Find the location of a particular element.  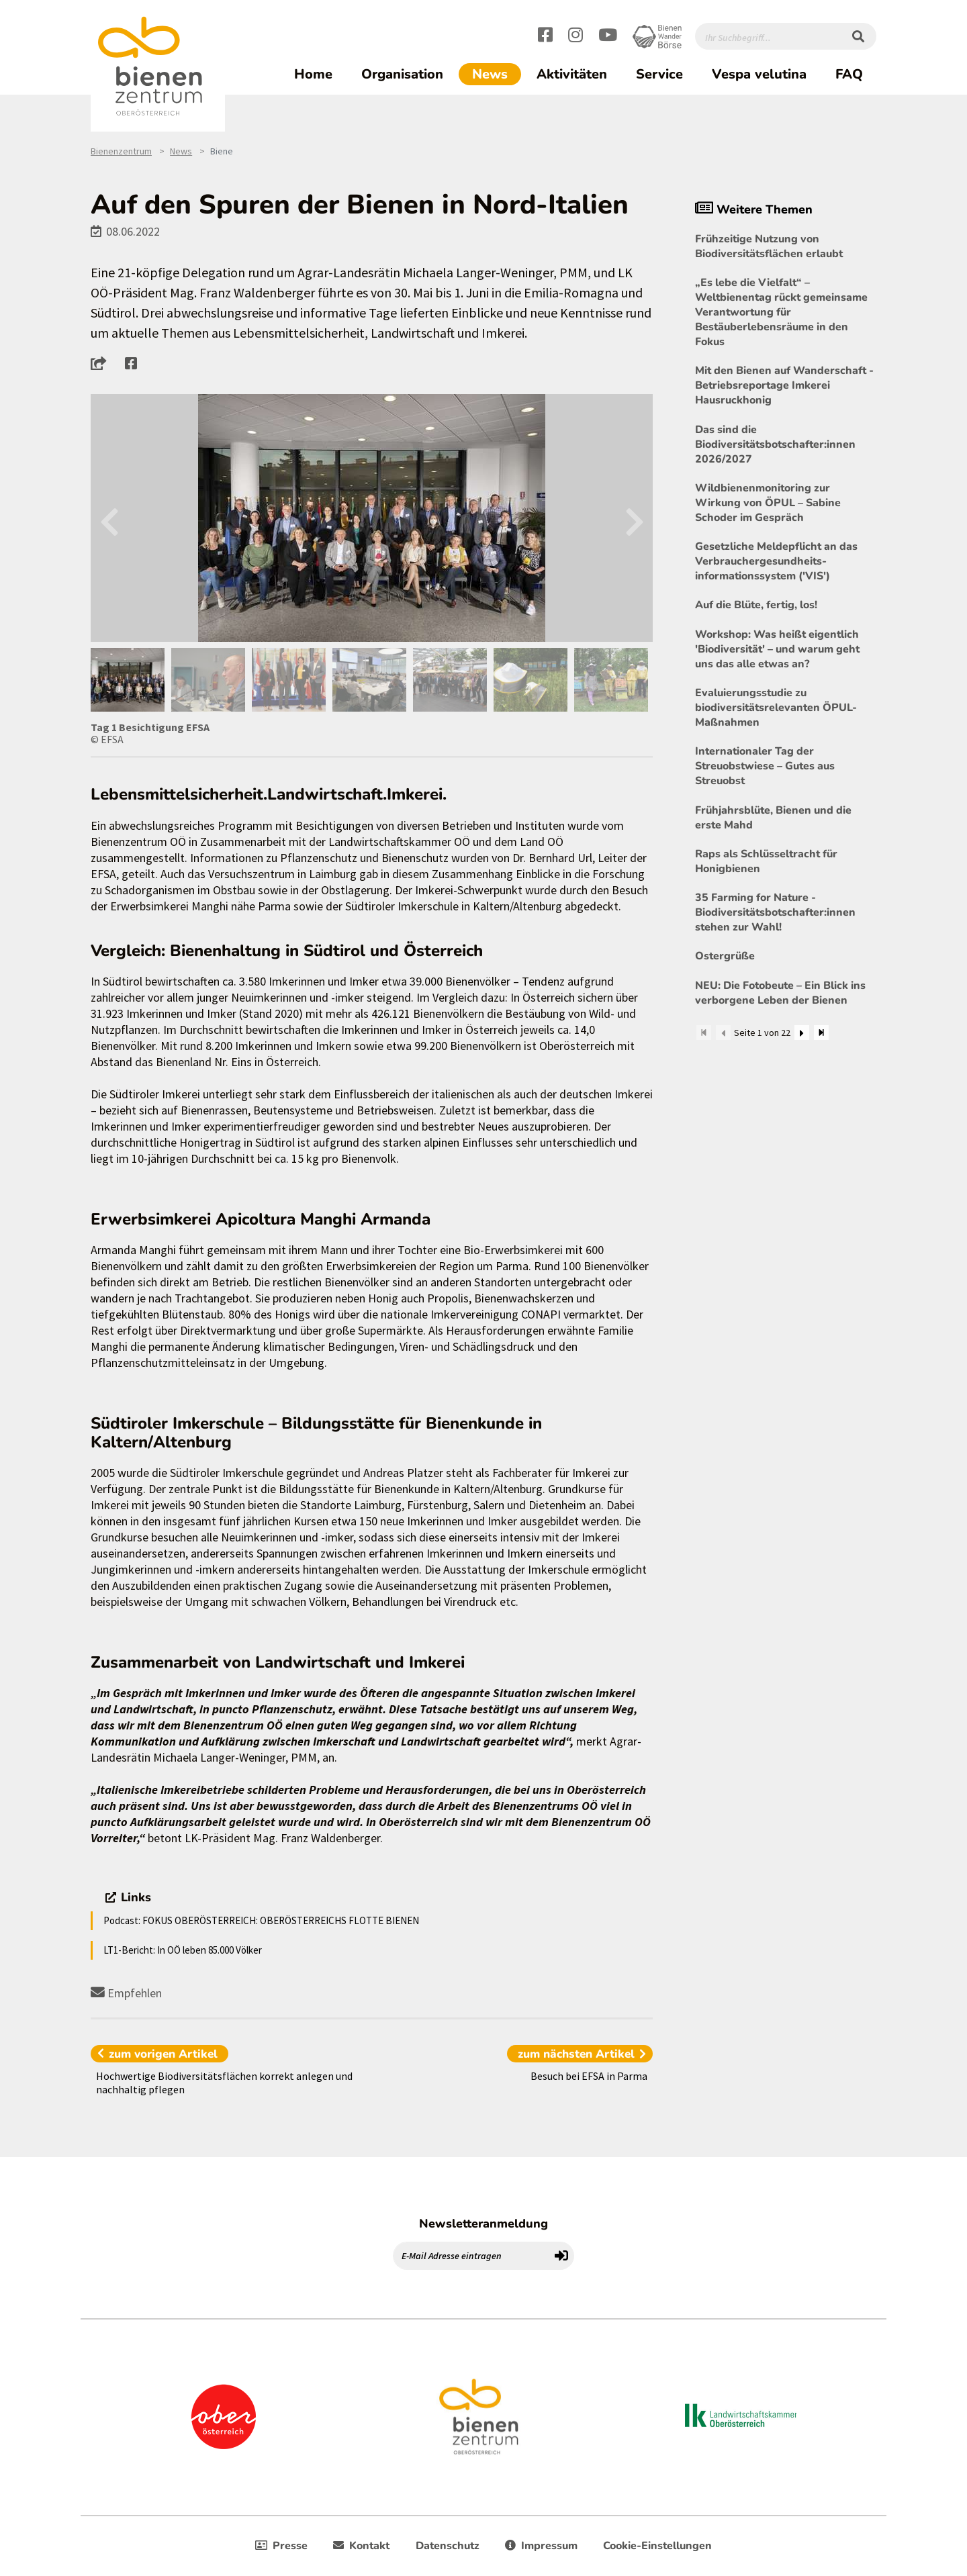

Previous is located at coordinates (109, 518).